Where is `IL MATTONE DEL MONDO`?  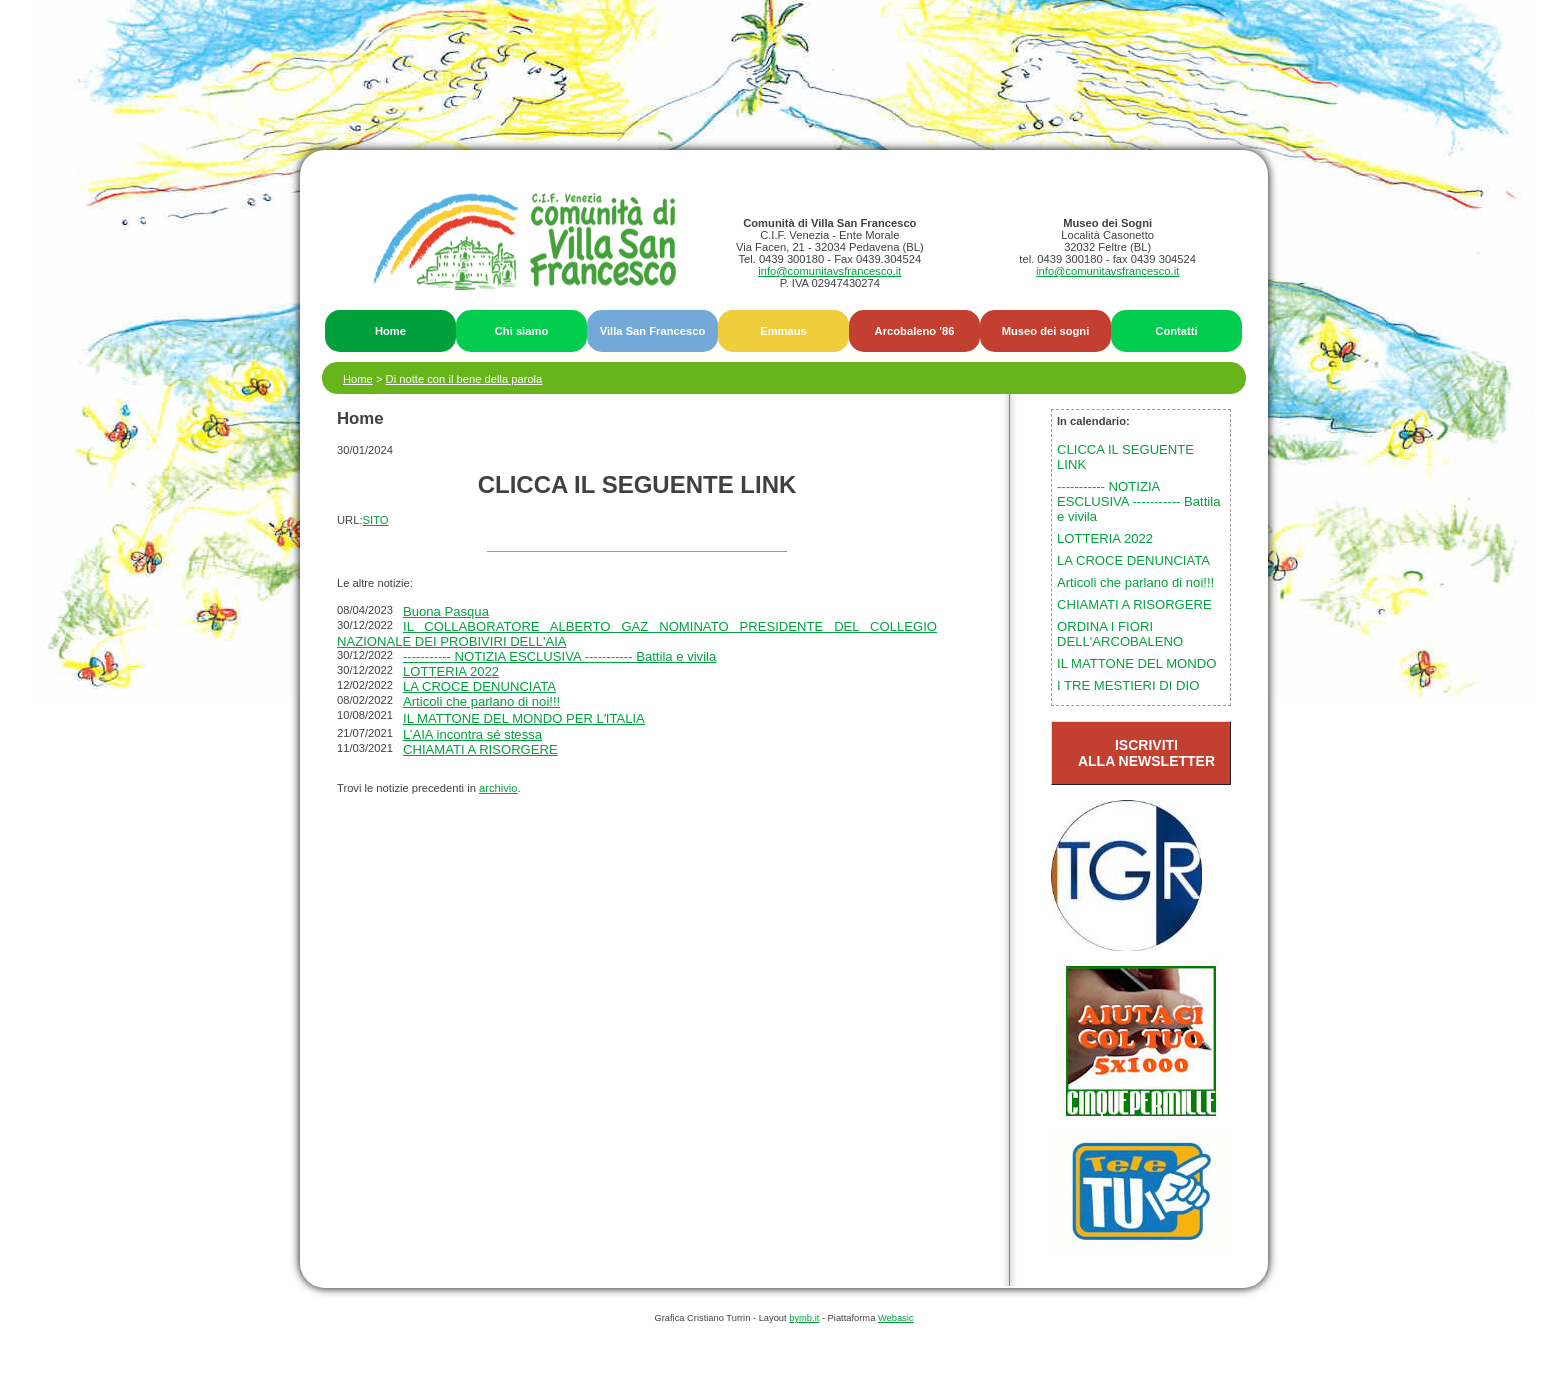 IL MATTONE DEL MONDO is located at coordinates (1136, 663).